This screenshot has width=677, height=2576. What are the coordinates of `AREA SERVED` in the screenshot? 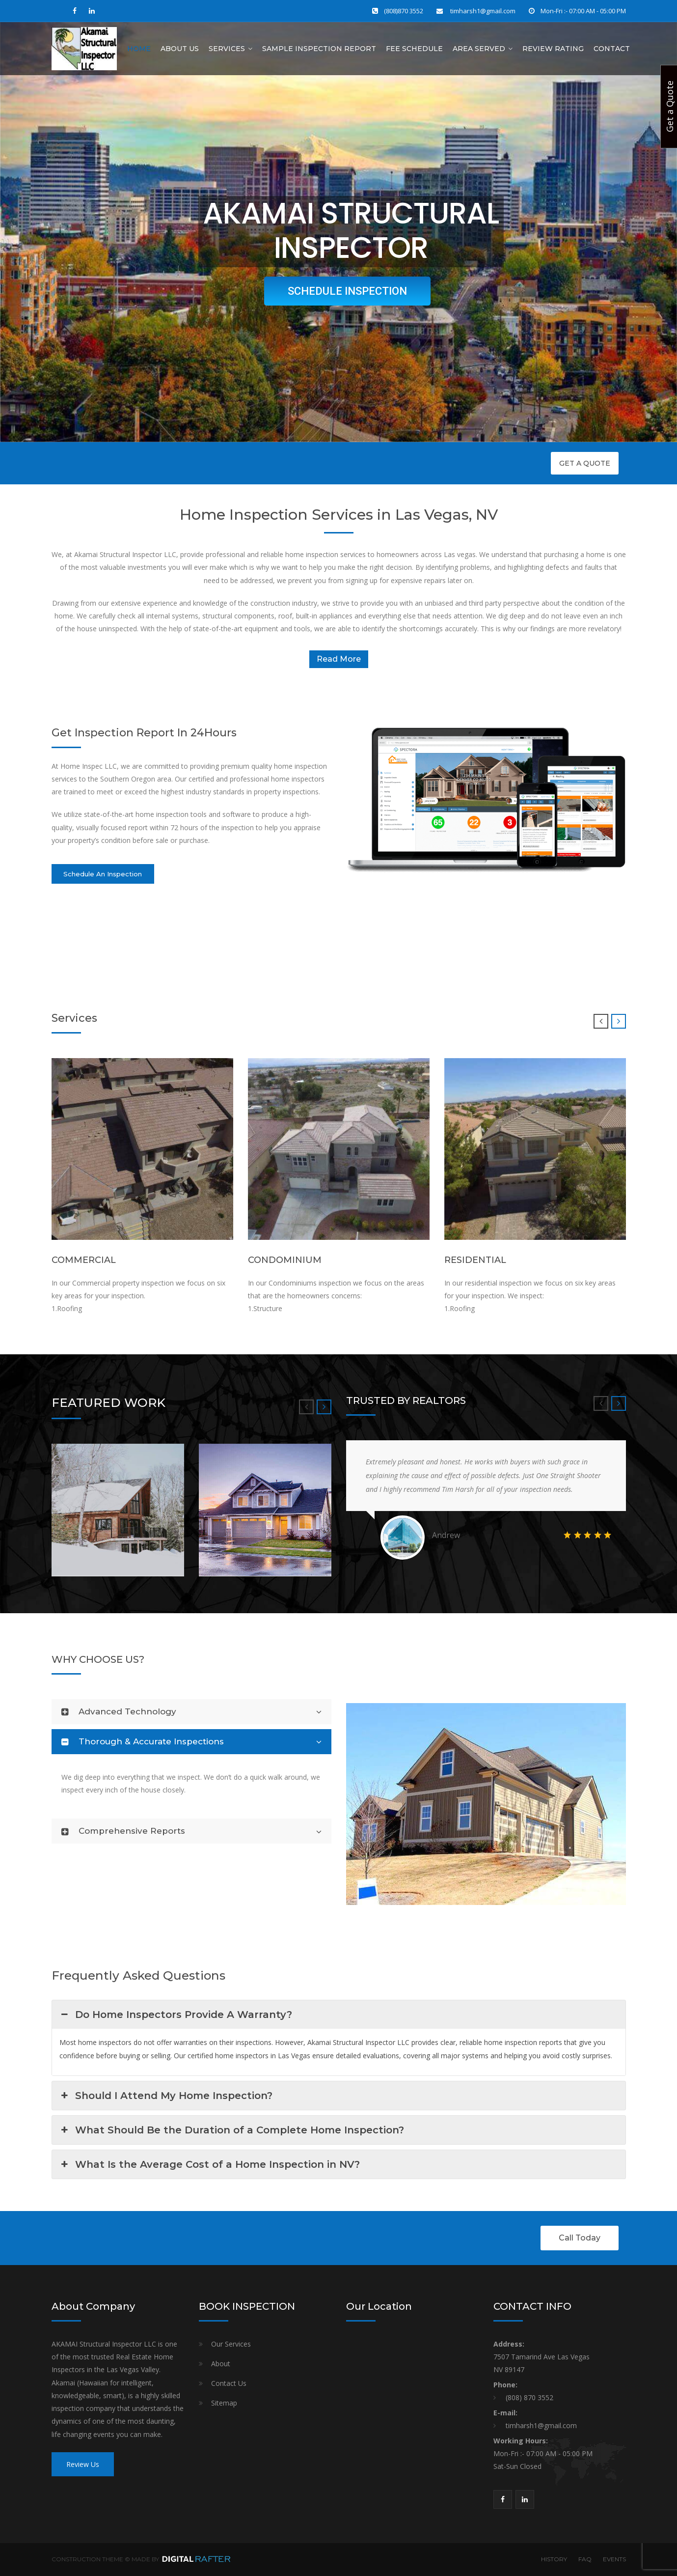 It's located at (479, 48).